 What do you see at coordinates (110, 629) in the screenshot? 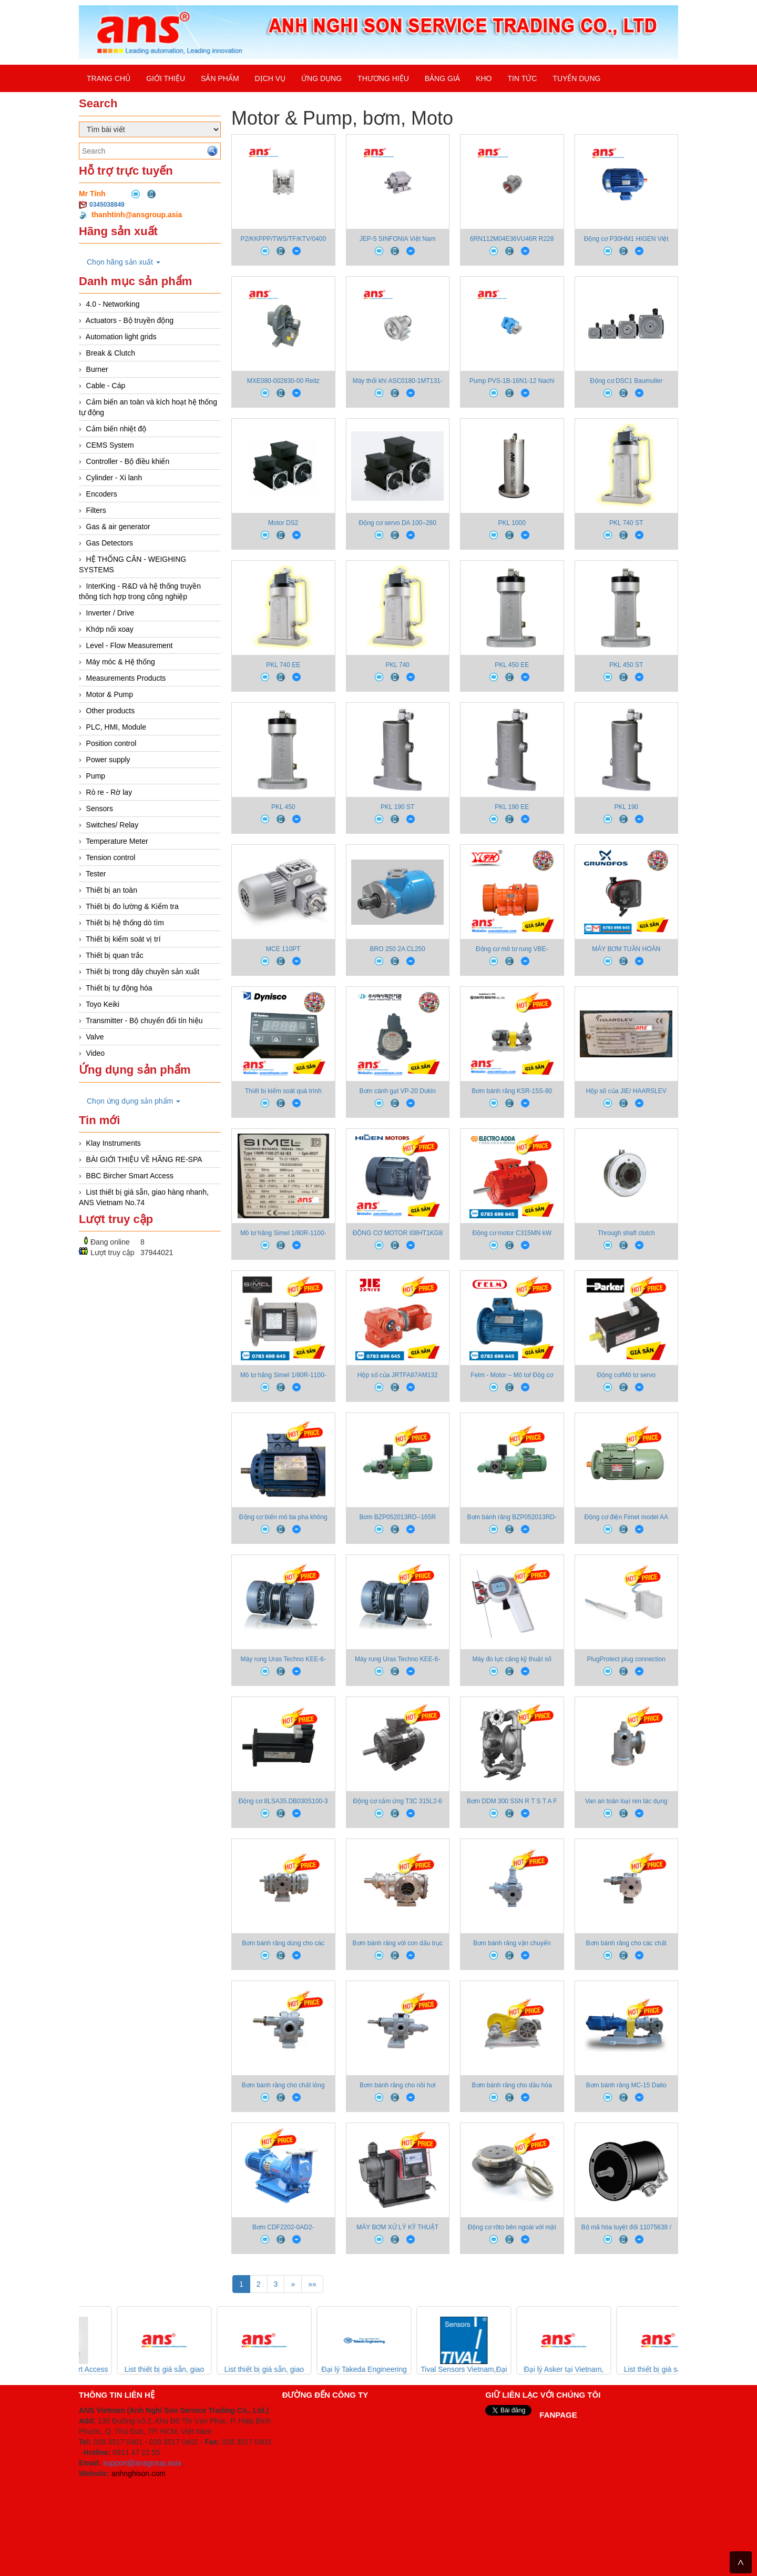
I see `Khớp nối xoay` at bounding box center [110, 629].